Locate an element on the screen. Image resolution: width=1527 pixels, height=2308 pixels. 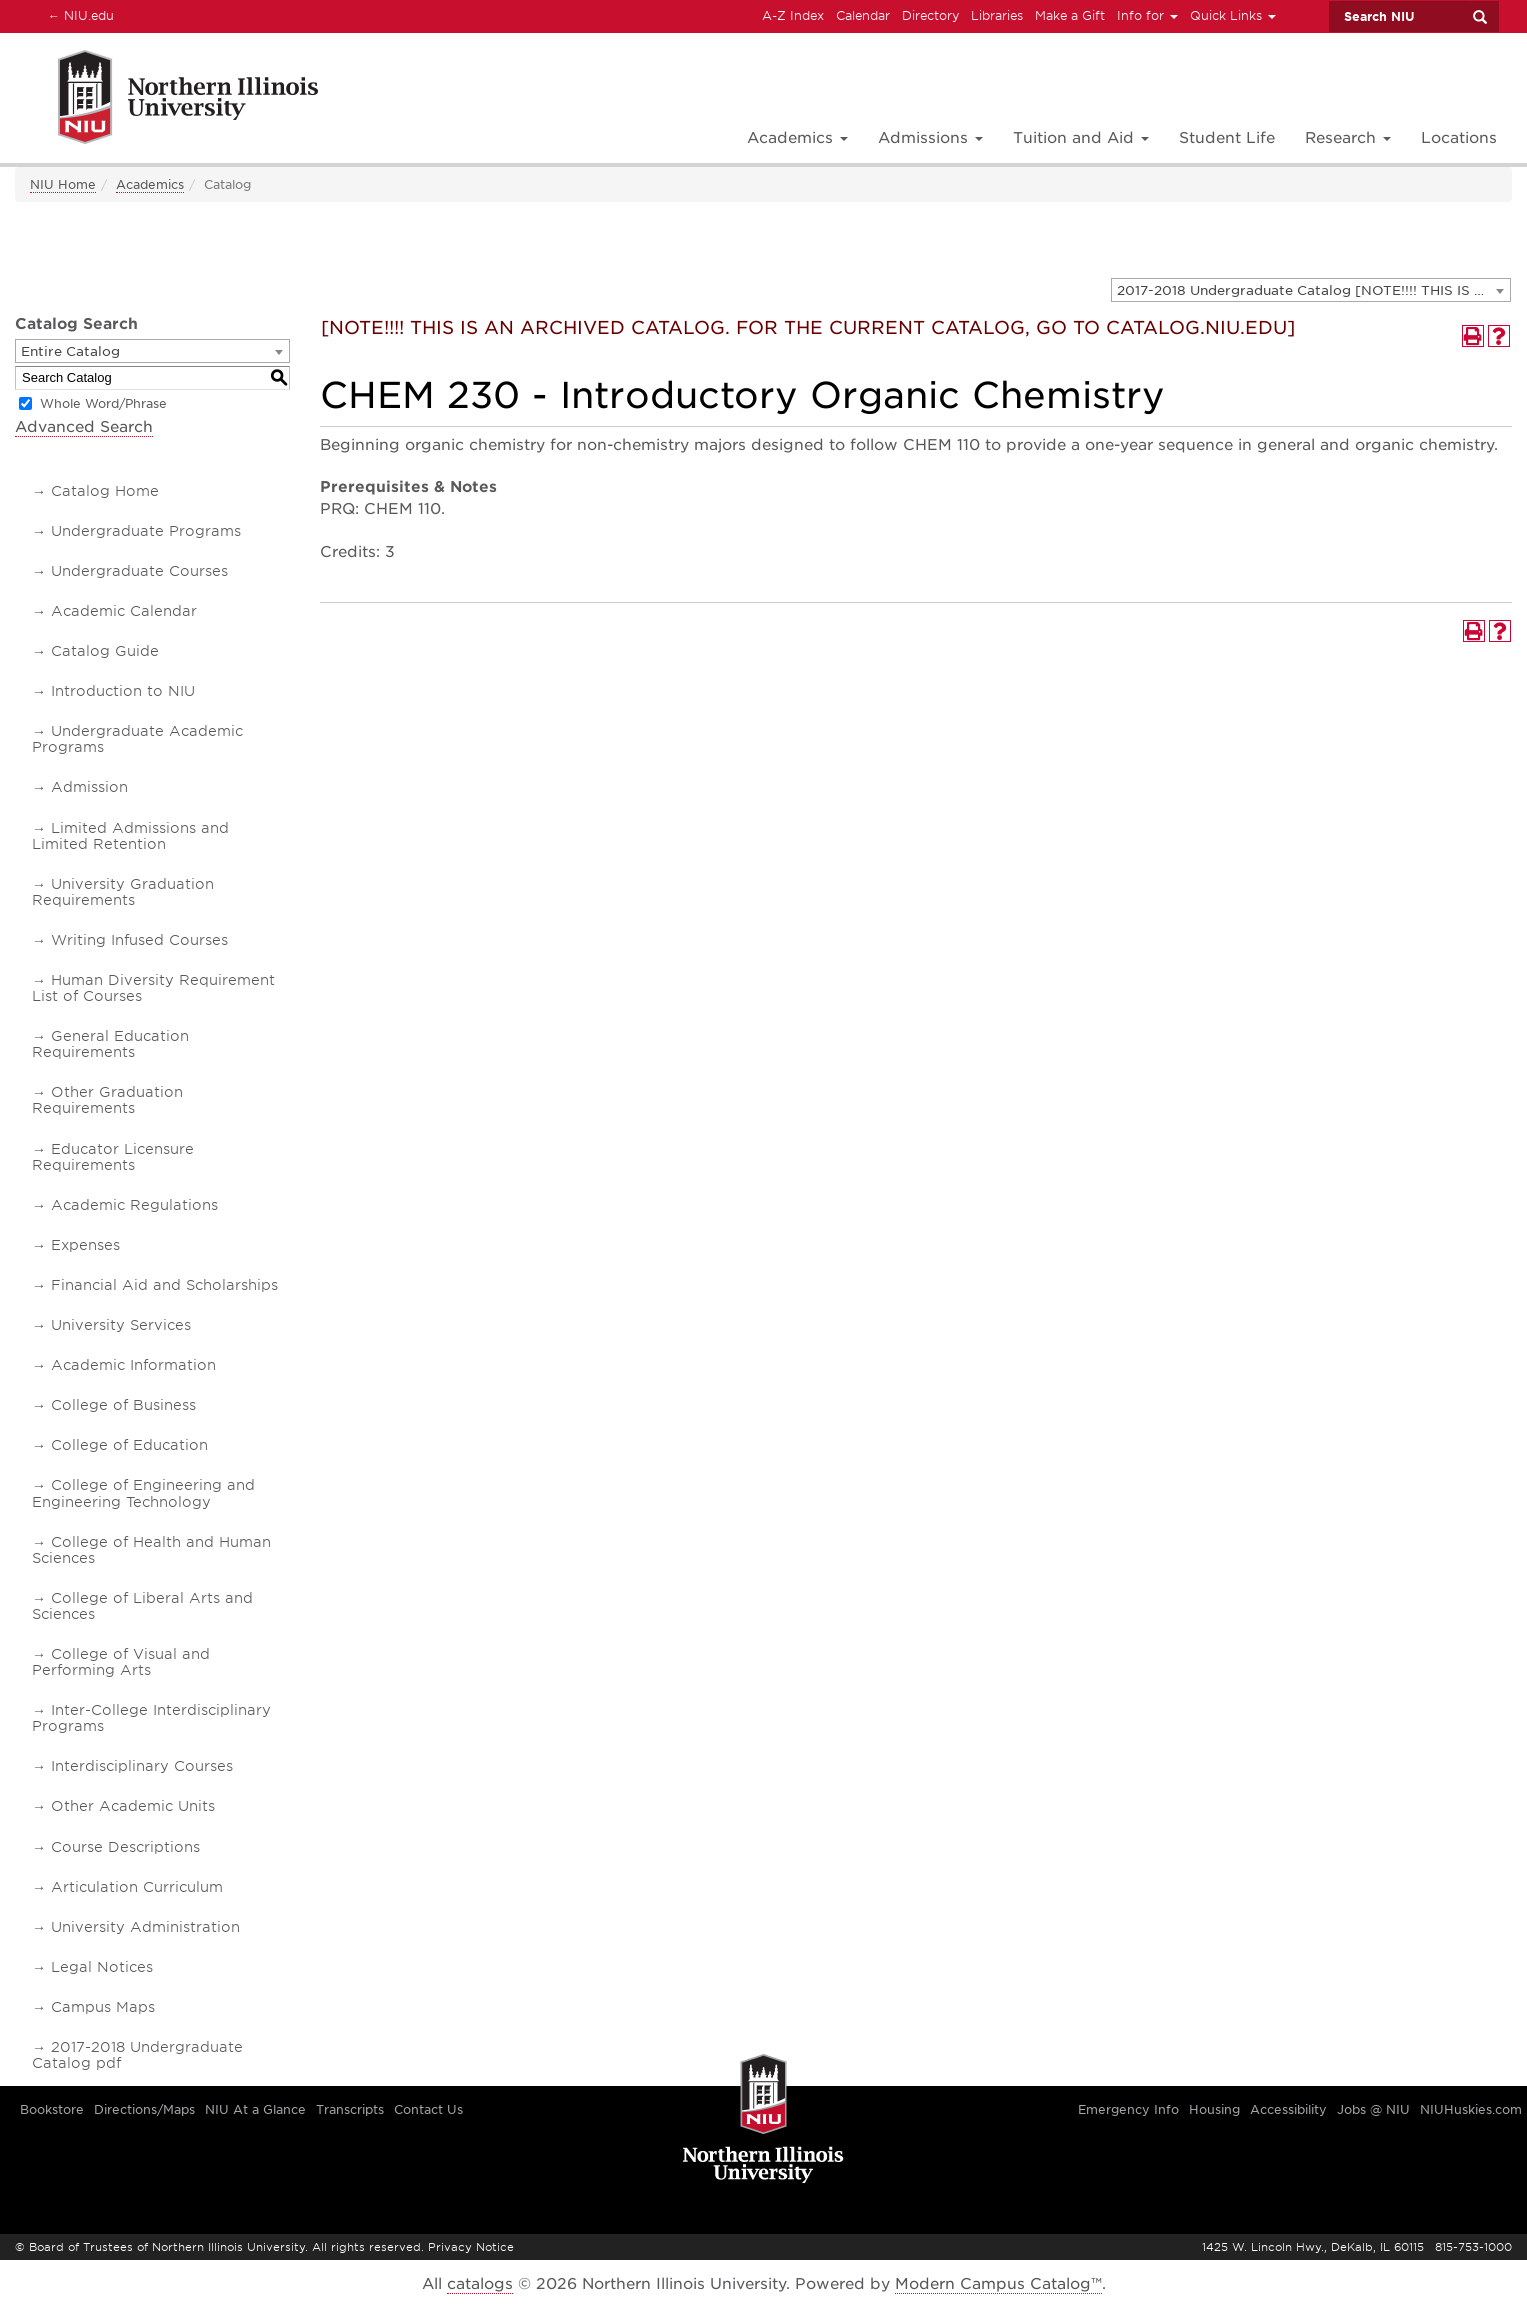
Catalog Guide is located at coordinates (105, 651).